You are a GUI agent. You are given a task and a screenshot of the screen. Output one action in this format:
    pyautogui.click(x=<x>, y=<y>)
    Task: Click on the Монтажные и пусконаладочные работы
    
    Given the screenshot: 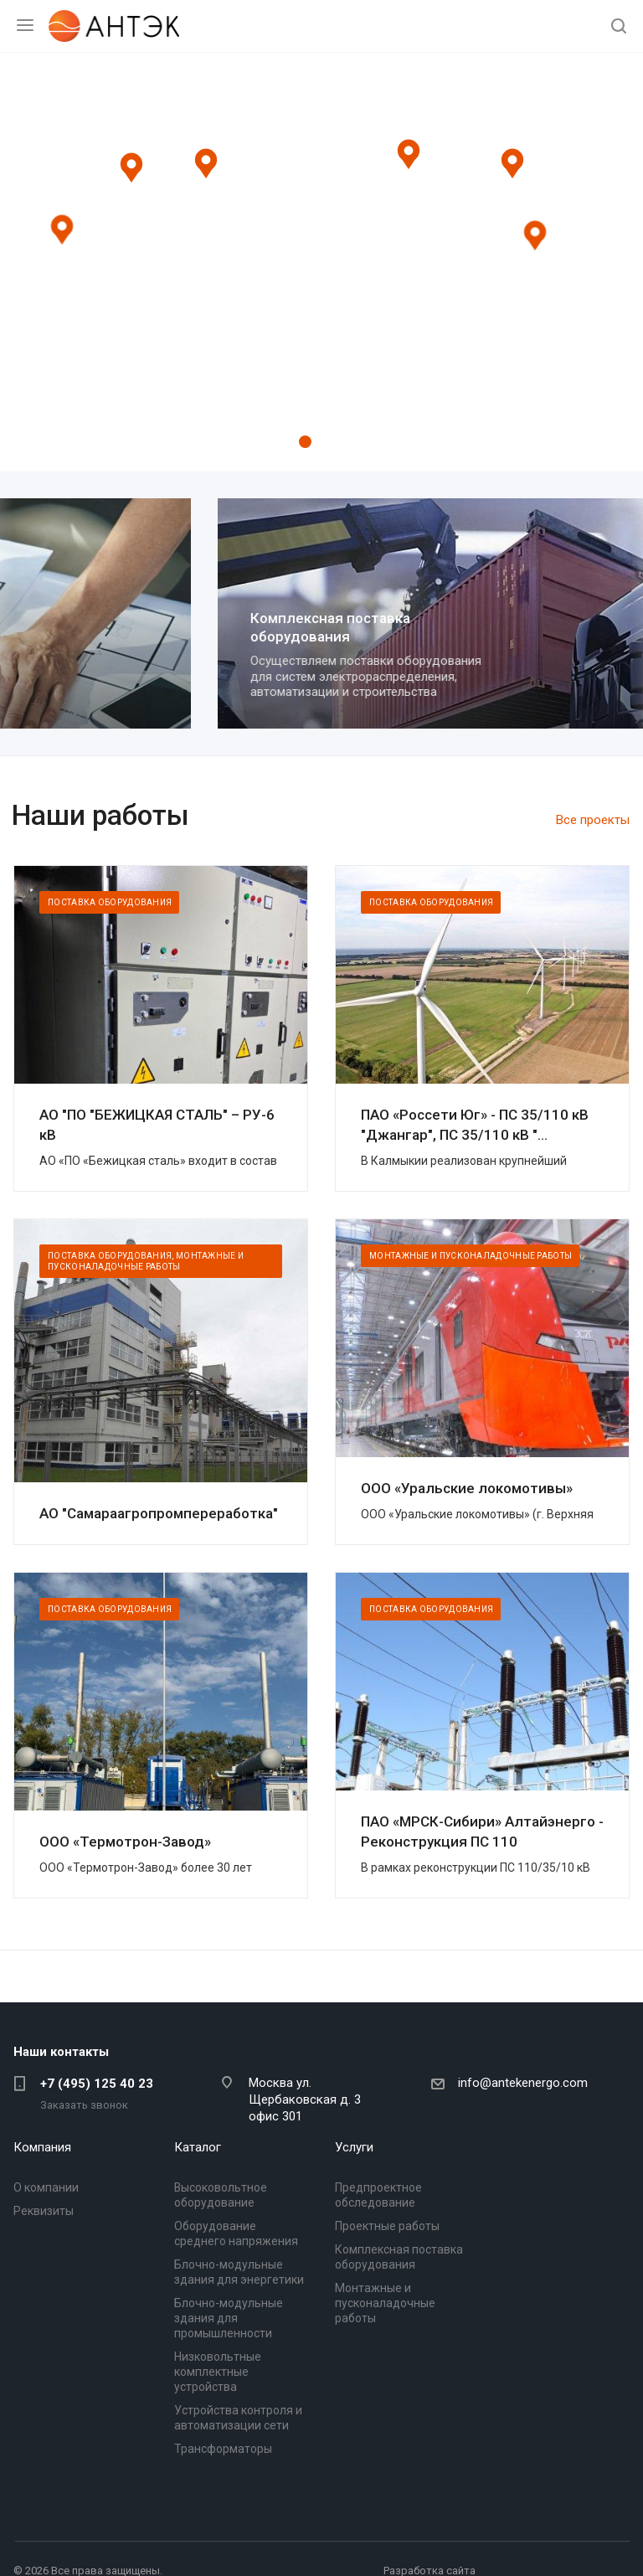 What is the action you would take?
    pyautogui.click(x=385, y=2303)
    